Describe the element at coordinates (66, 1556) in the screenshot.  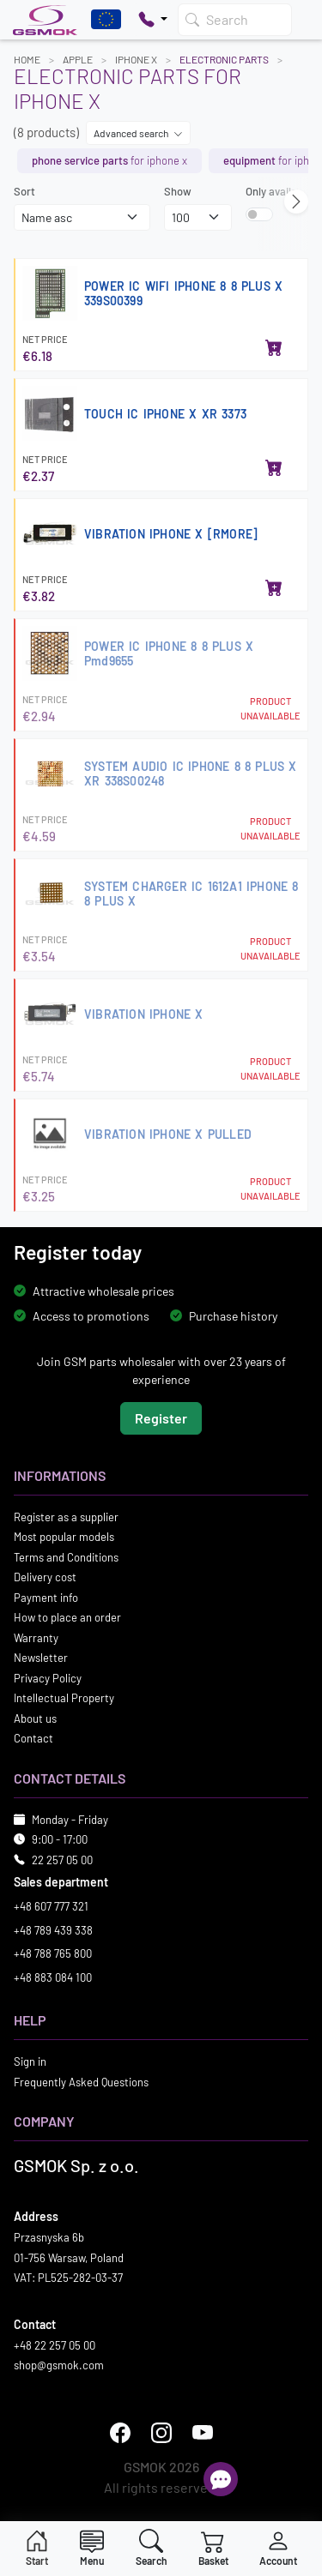
I see `Terms and Conditions` at that location.